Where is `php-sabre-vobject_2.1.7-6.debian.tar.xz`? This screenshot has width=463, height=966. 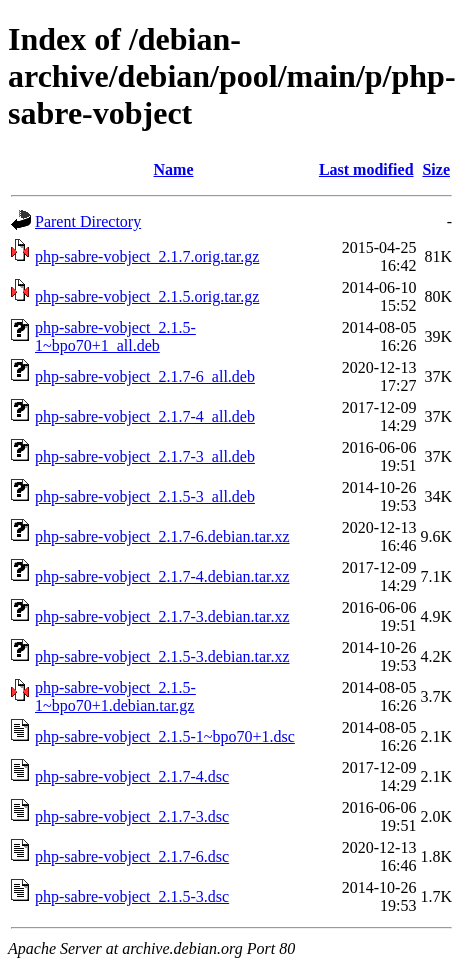
php-sabre-vobject_2.1.7-6.debian.tar.xz is located at coordinates (162, 536).